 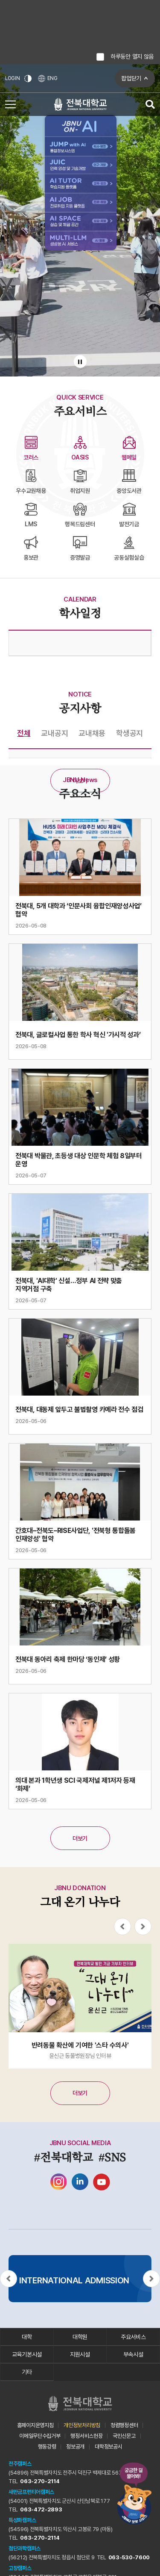 I want to click on 첨단과학캠퍼스, so click(x=25, y=2548).